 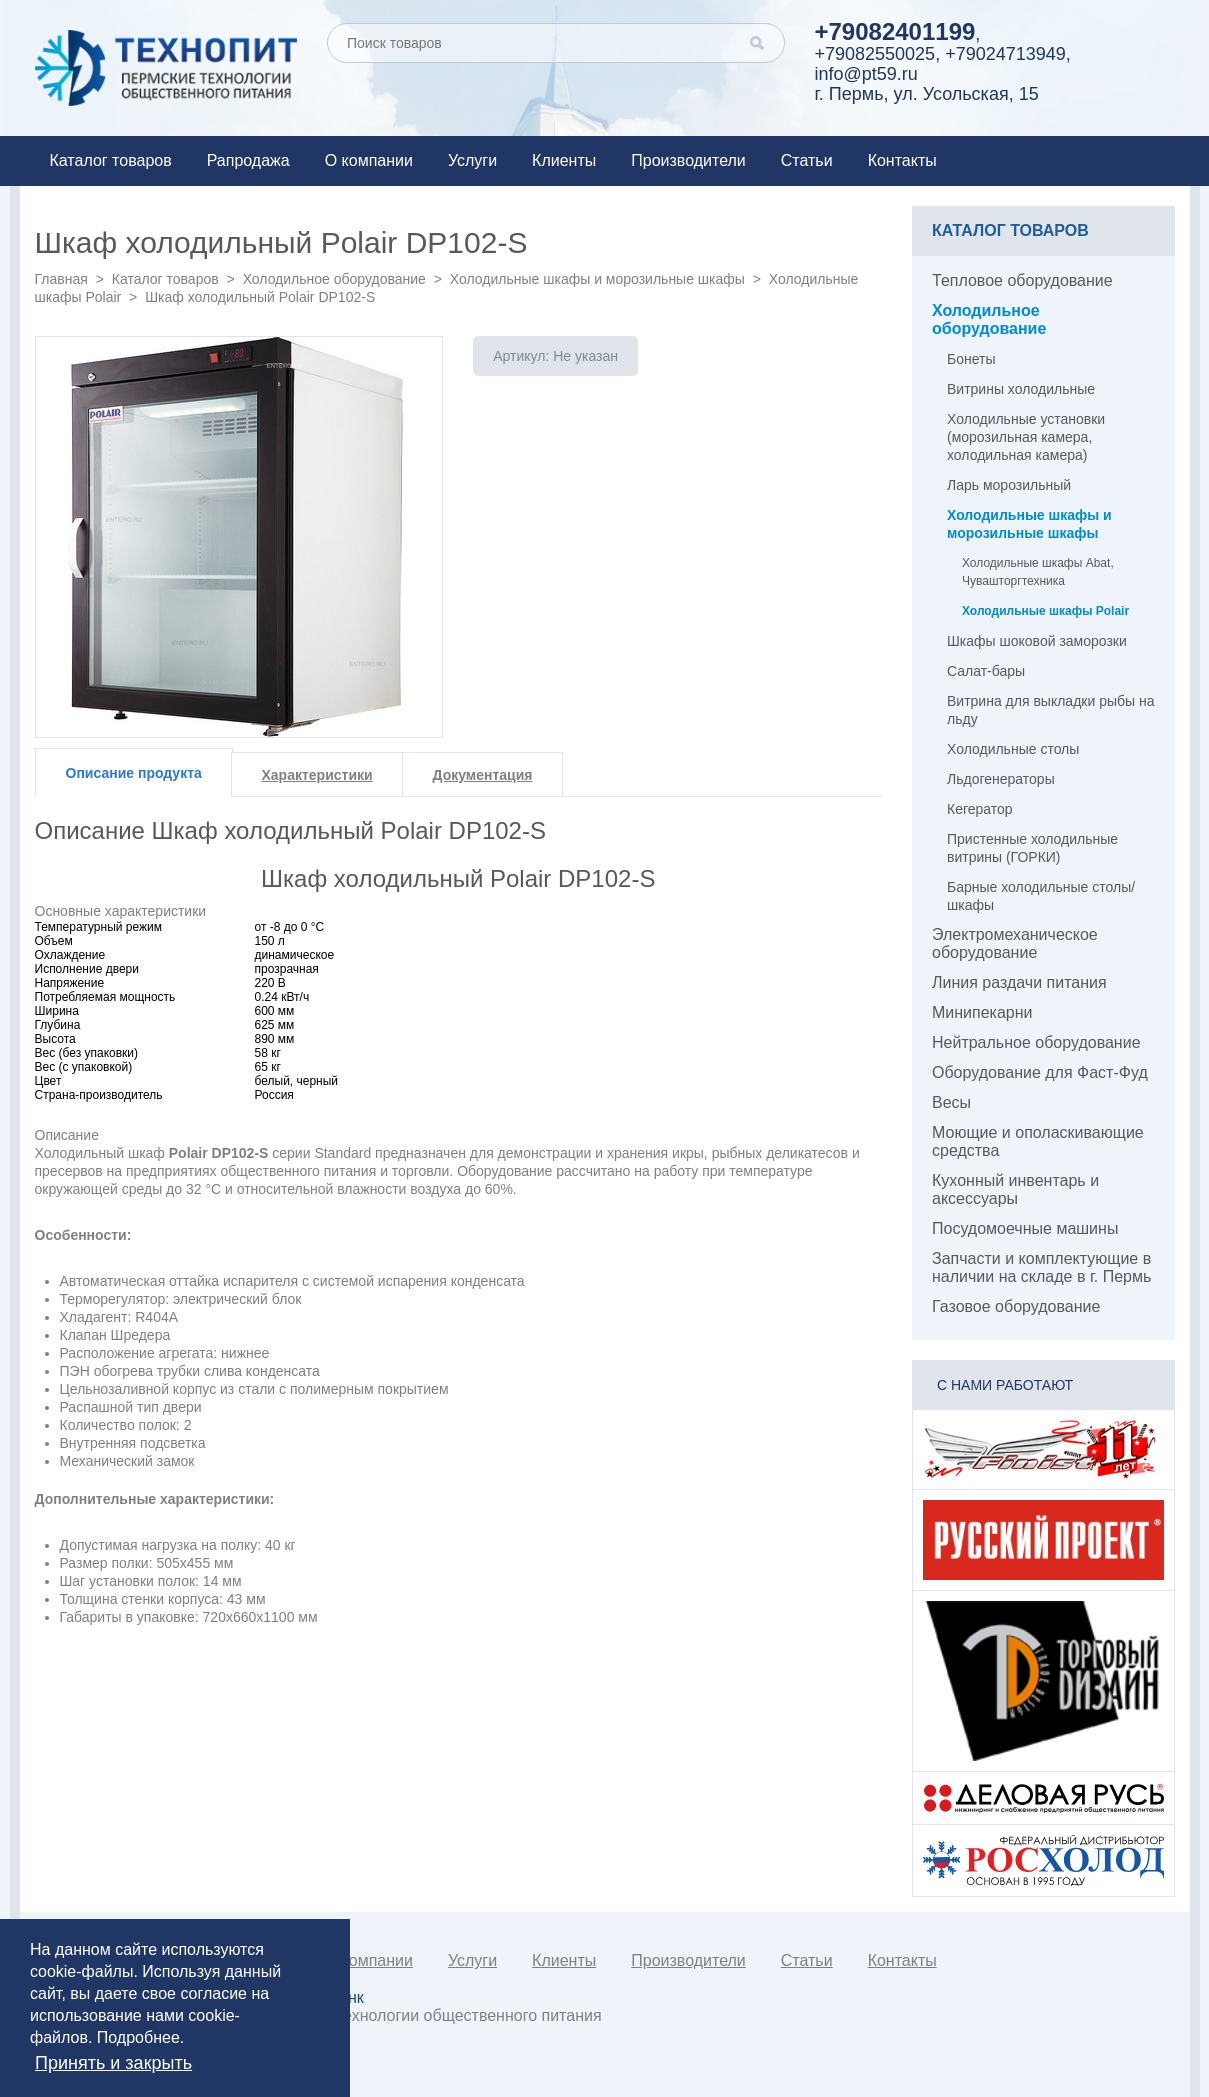 What do you see at coordinates (111, 160) in the screenshot?
I see `Каталог товаров` at bounding box center [111, 160].